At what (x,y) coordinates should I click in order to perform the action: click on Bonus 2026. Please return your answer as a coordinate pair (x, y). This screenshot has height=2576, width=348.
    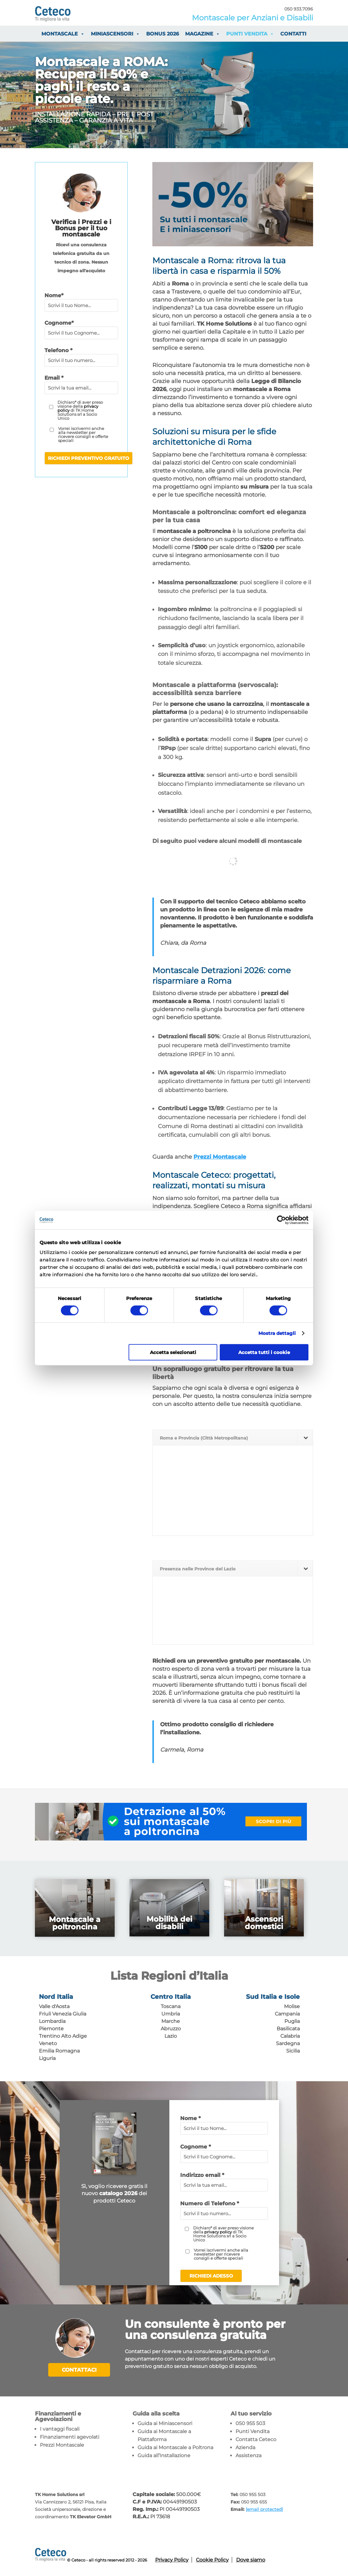
    Looking at the image, I should click on (162, 34).